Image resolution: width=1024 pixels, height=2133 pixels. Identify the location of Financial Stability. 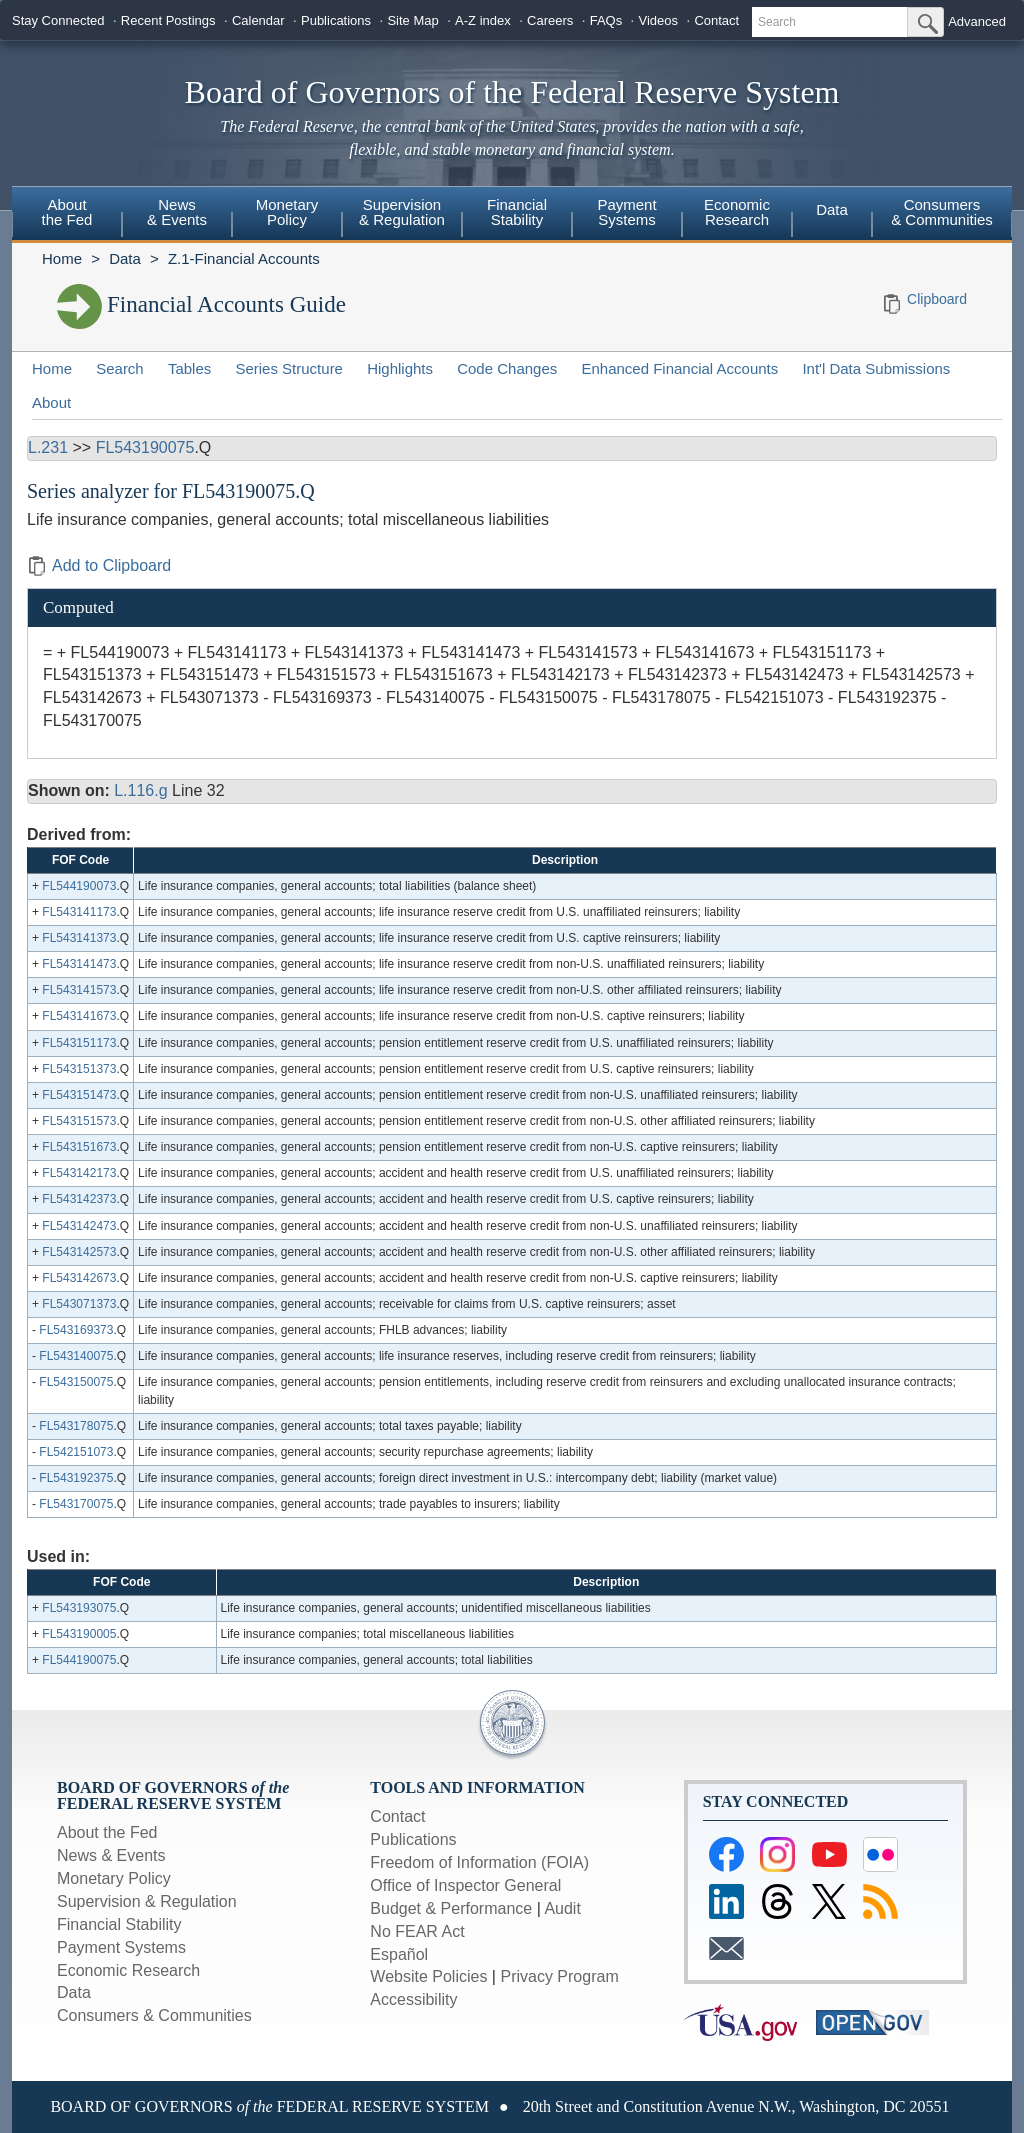
(517, 212).